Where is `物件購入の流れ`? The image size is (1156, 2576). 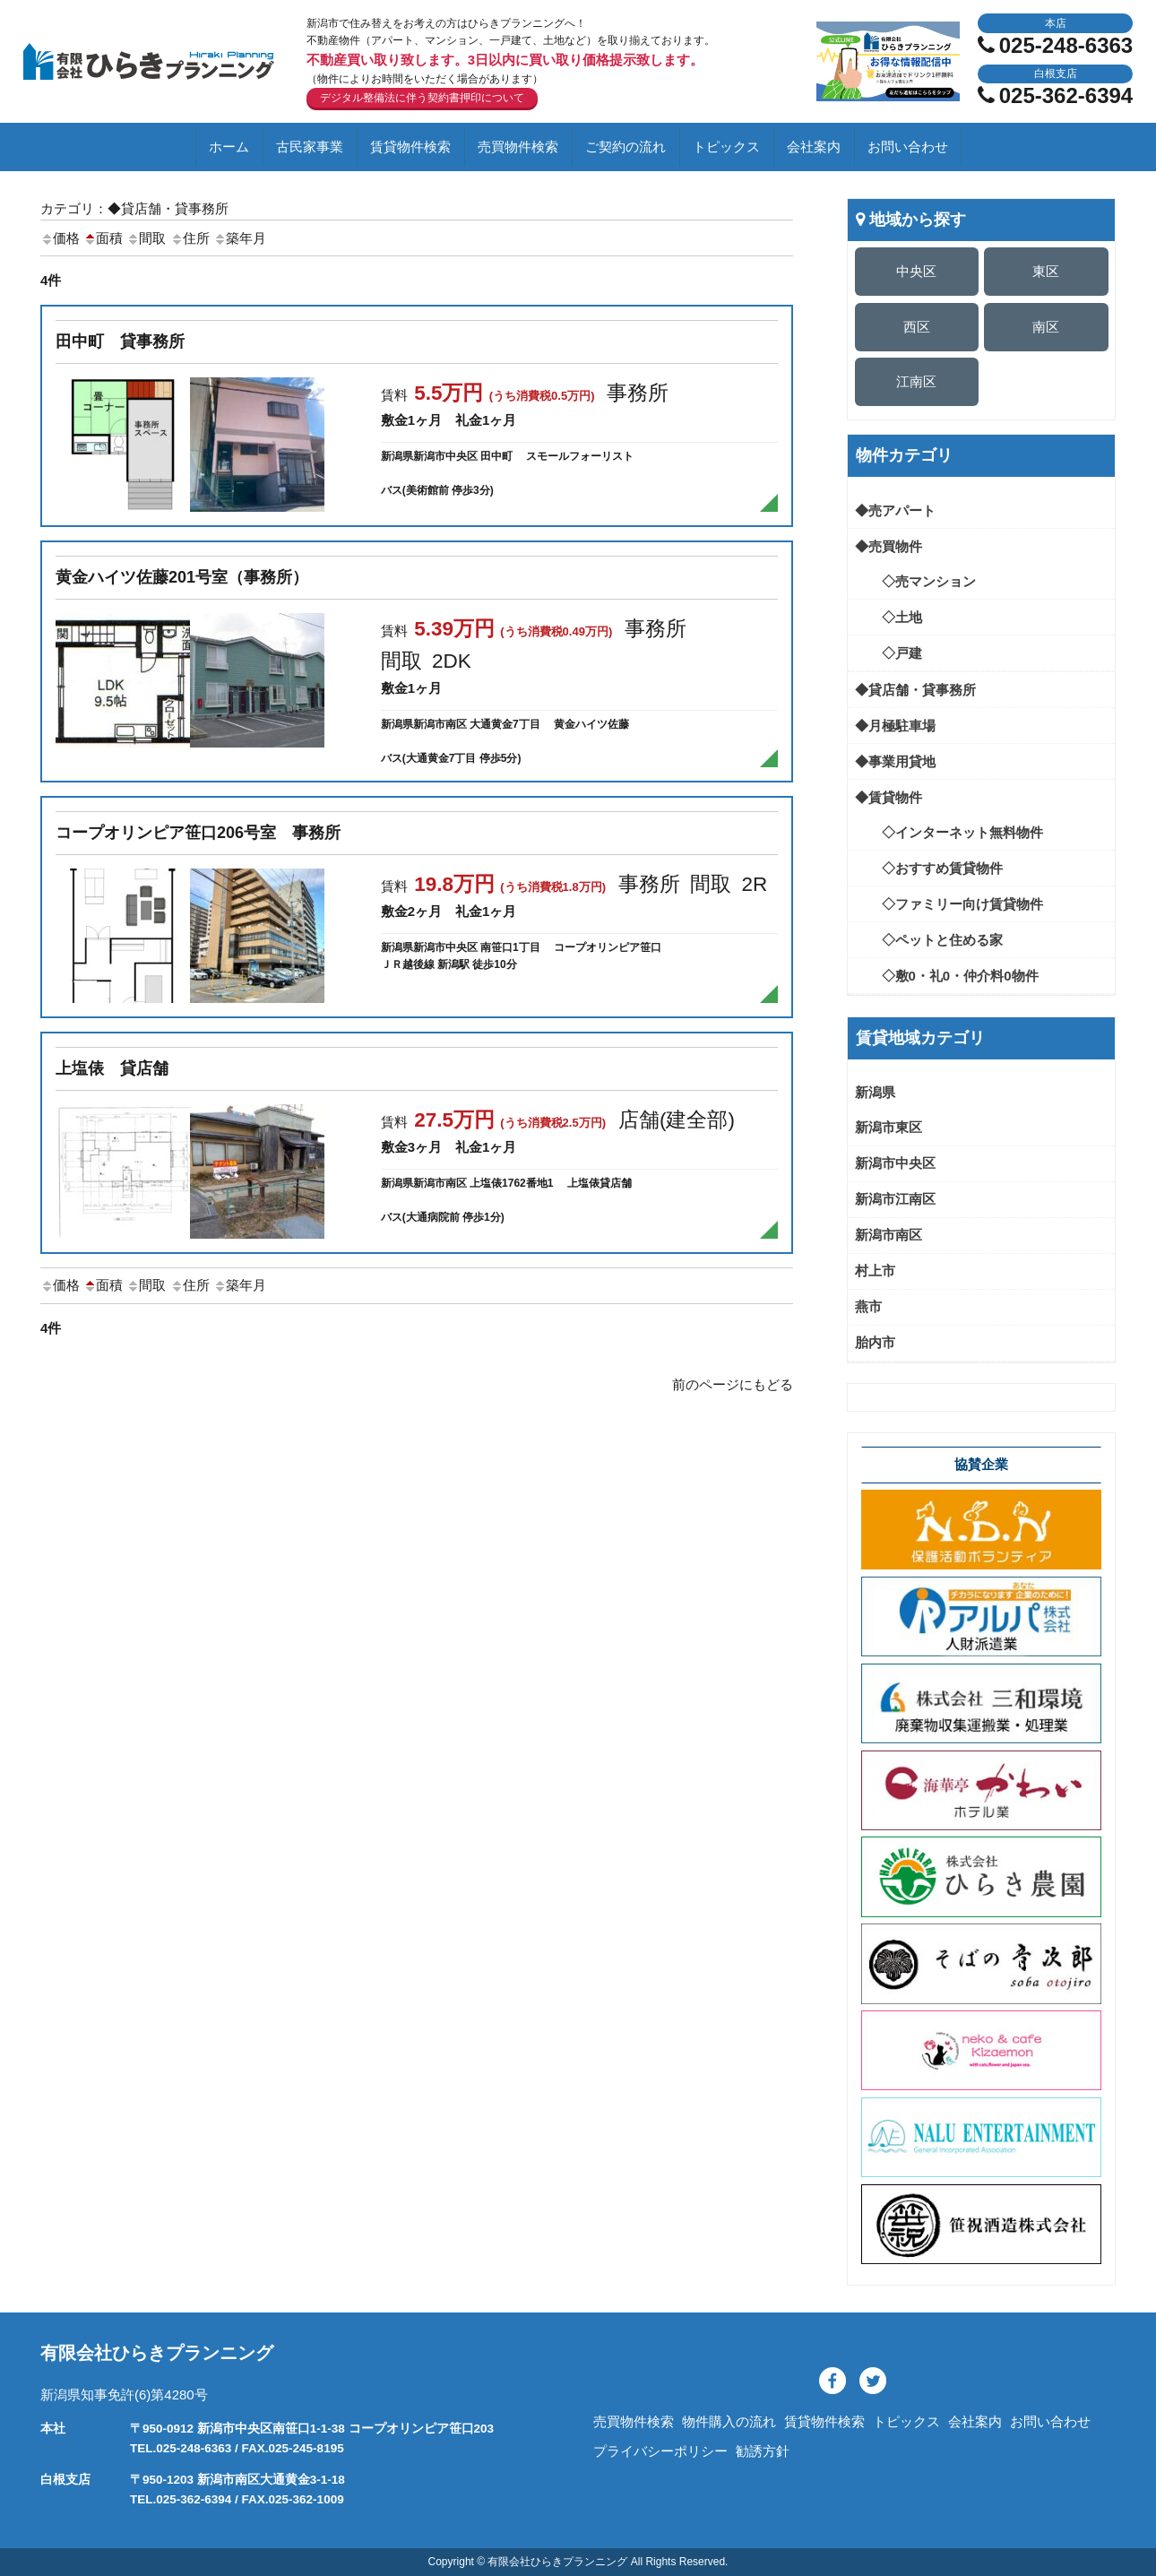 物件購入の流れ is located at coordinates (729, 2421).